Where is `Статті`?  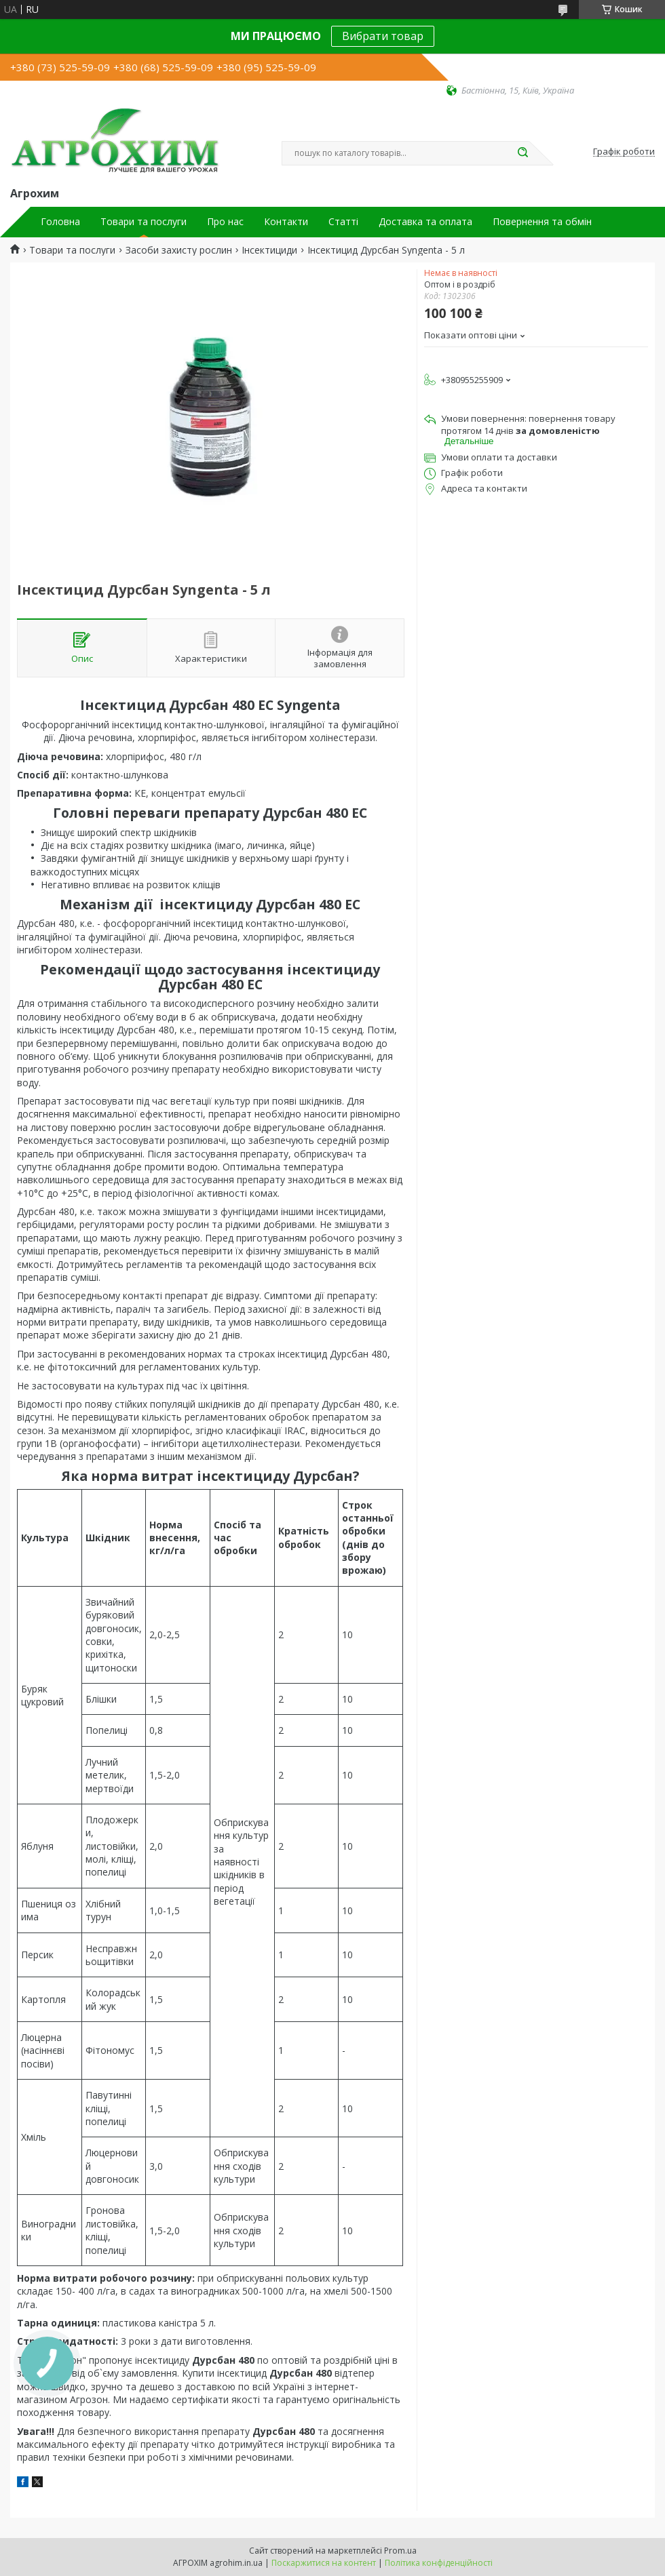 Статті is located at coordinates (343, 221).